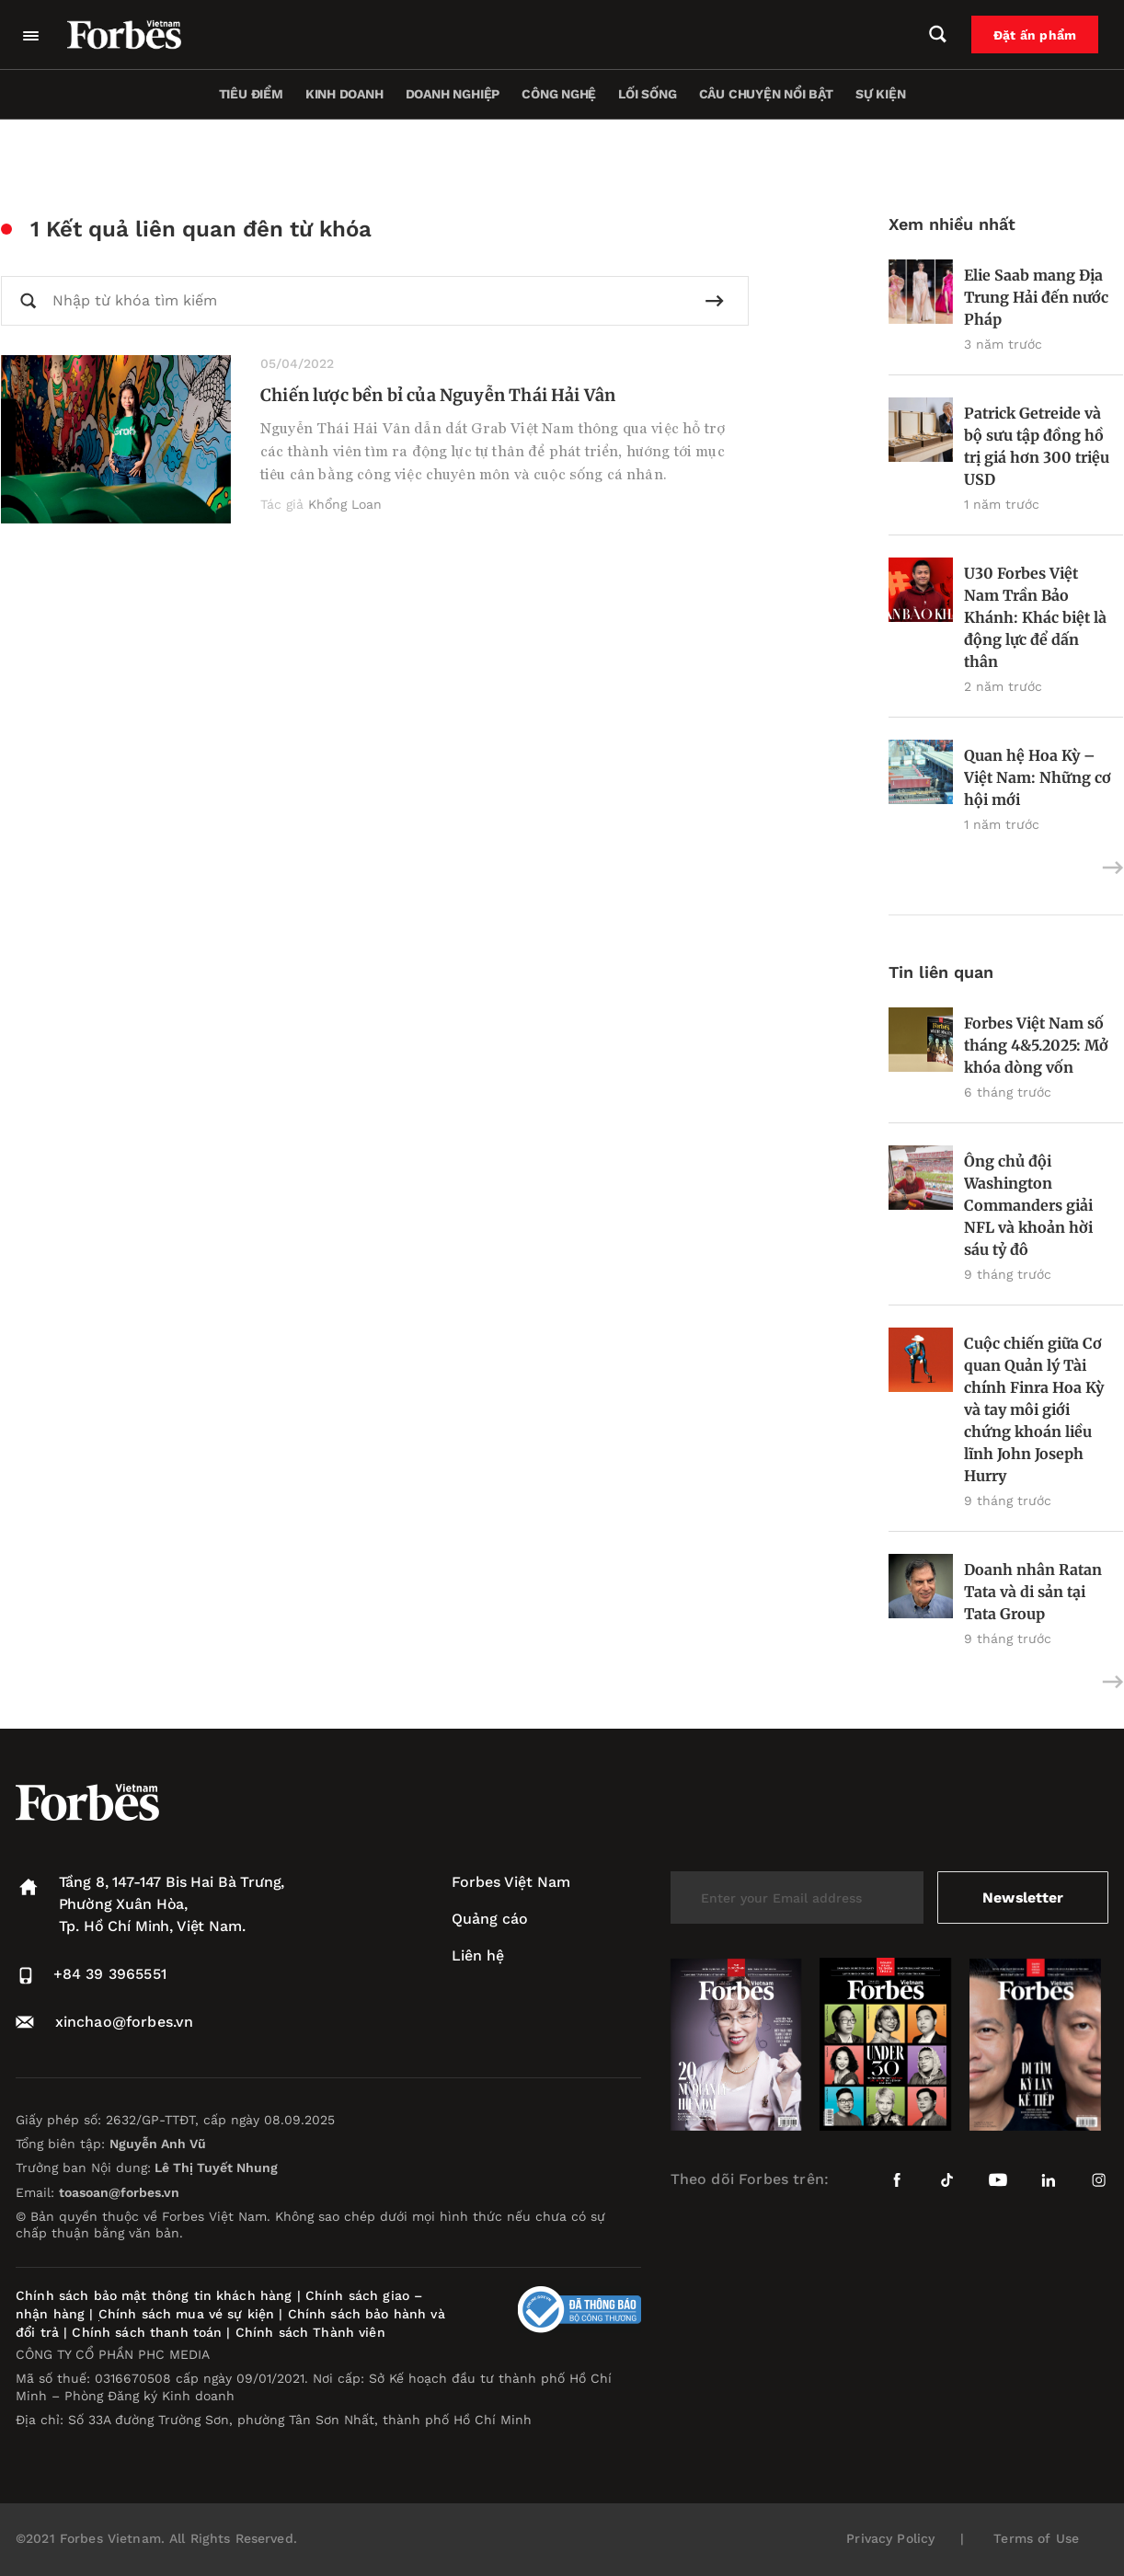 The image size is (1124, 2576). What do you see at coordinates (147, 2332) in the screenshot?
I see `Chính sách thanh toán` at bounding box center [147, 2332].